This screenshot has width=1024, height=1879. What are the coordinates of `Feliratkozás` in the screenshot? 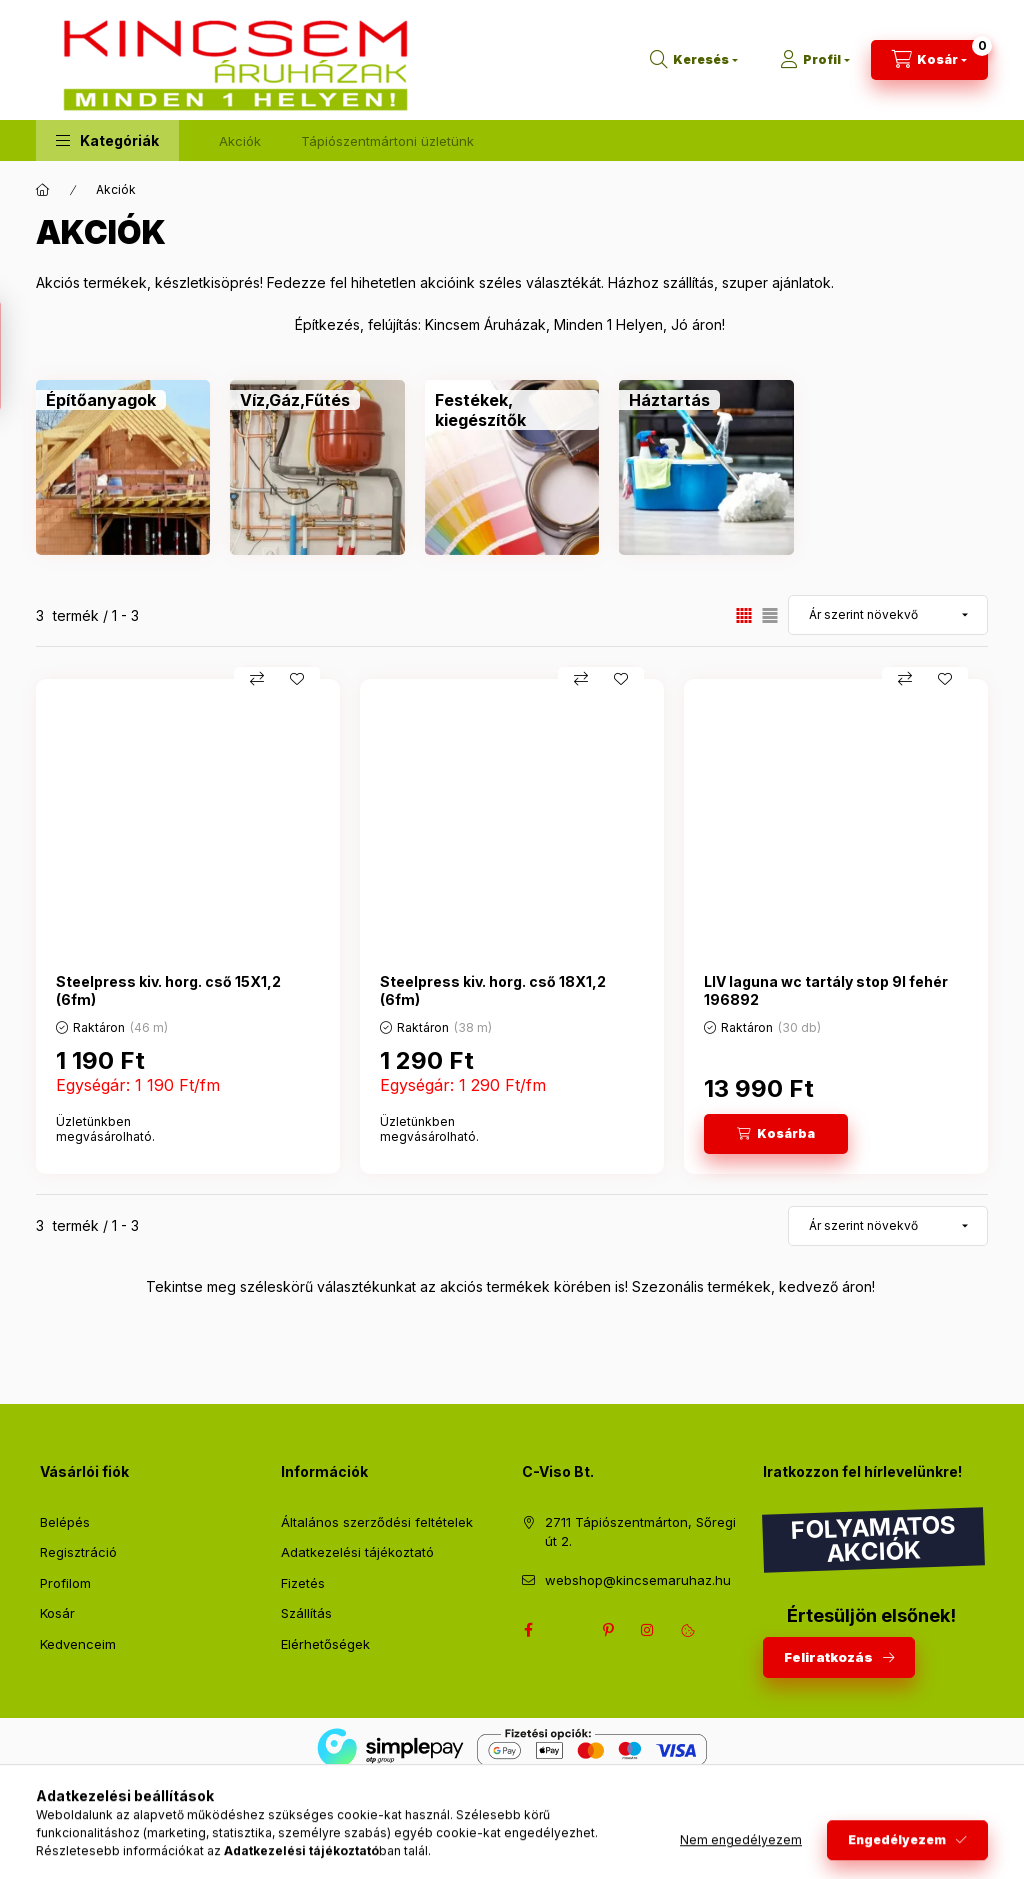 It's located at (828, 1657).